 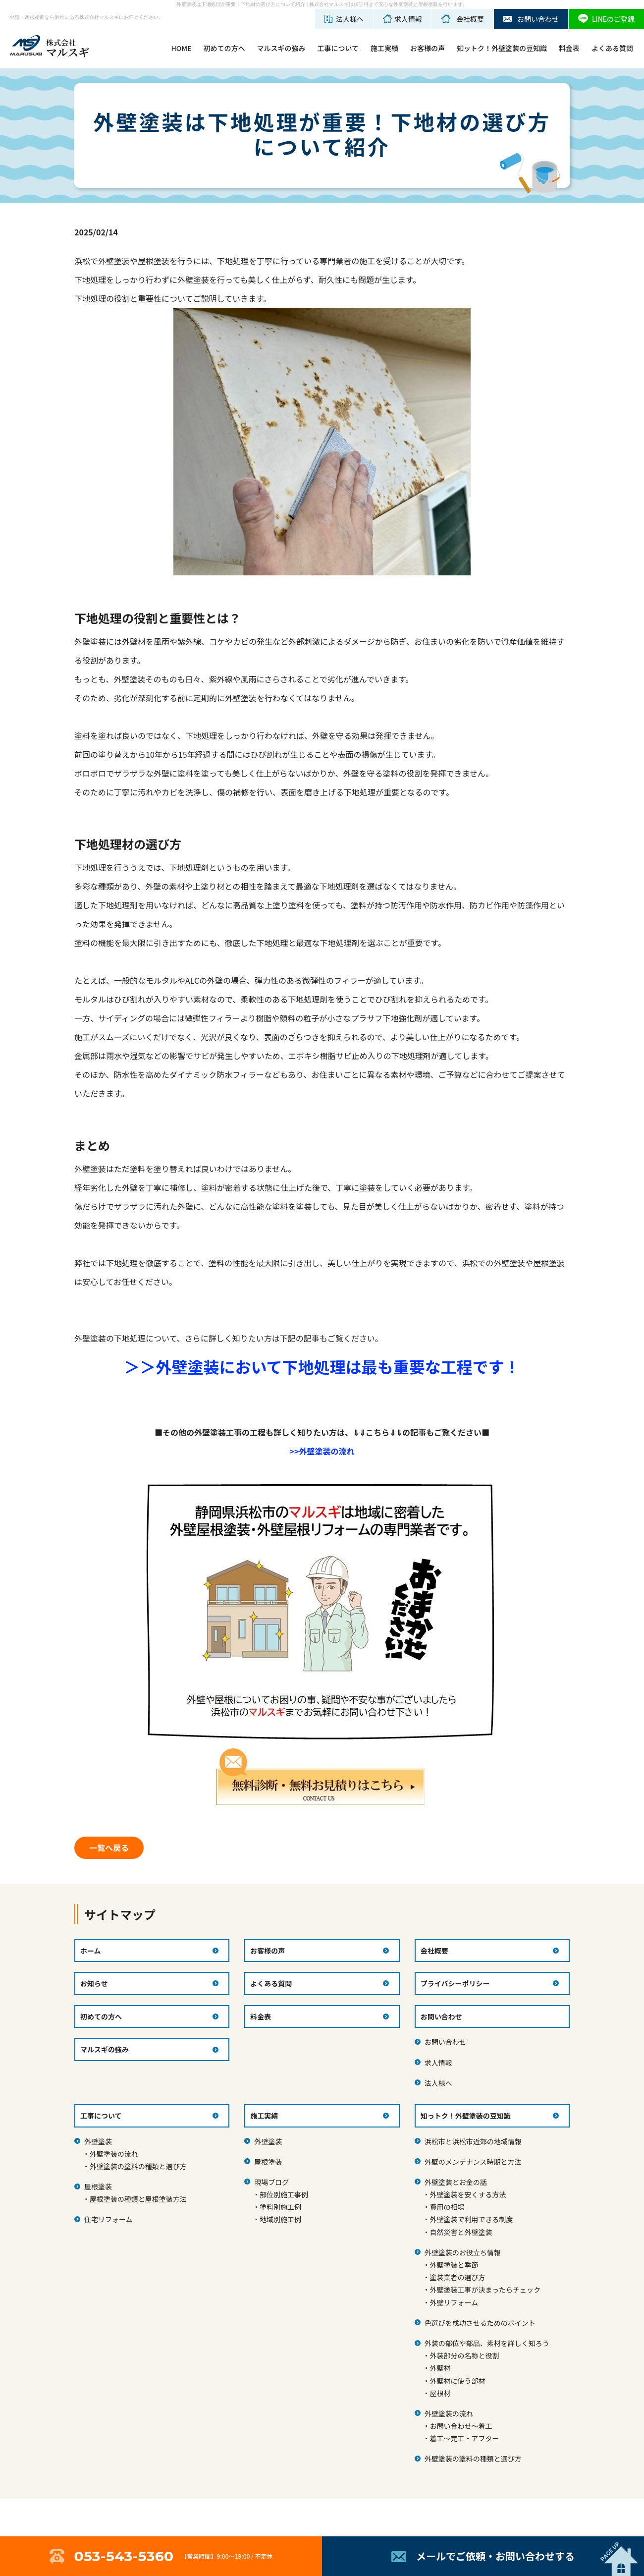 I want to click on 外壁塗装を安くする方法, so click(x=467, y=2194).